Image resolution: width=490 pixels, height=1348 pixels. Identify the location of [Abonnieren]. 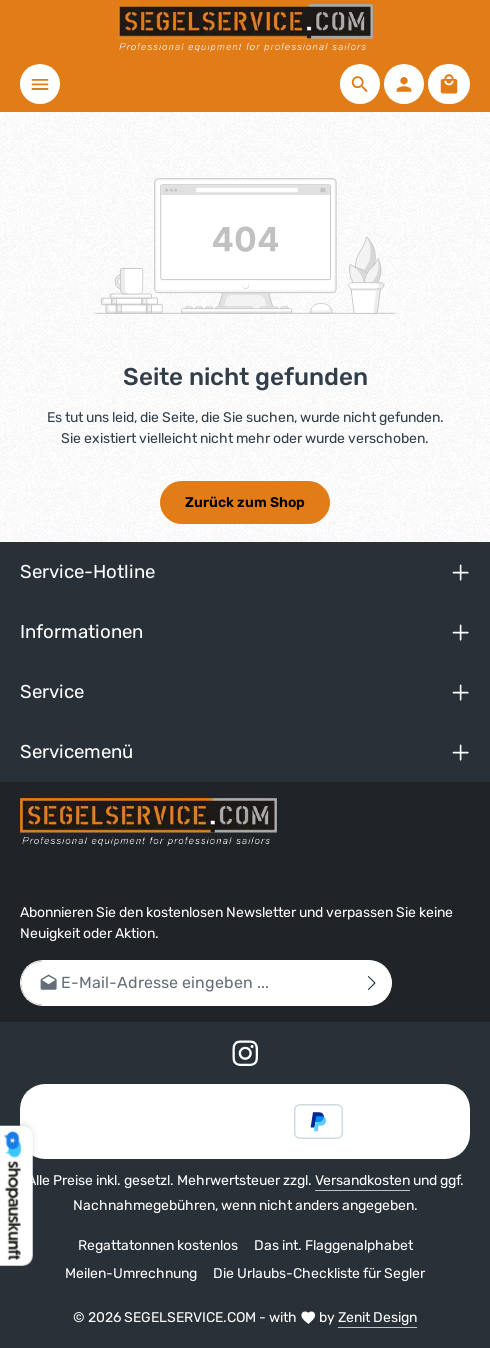
(372, 982).